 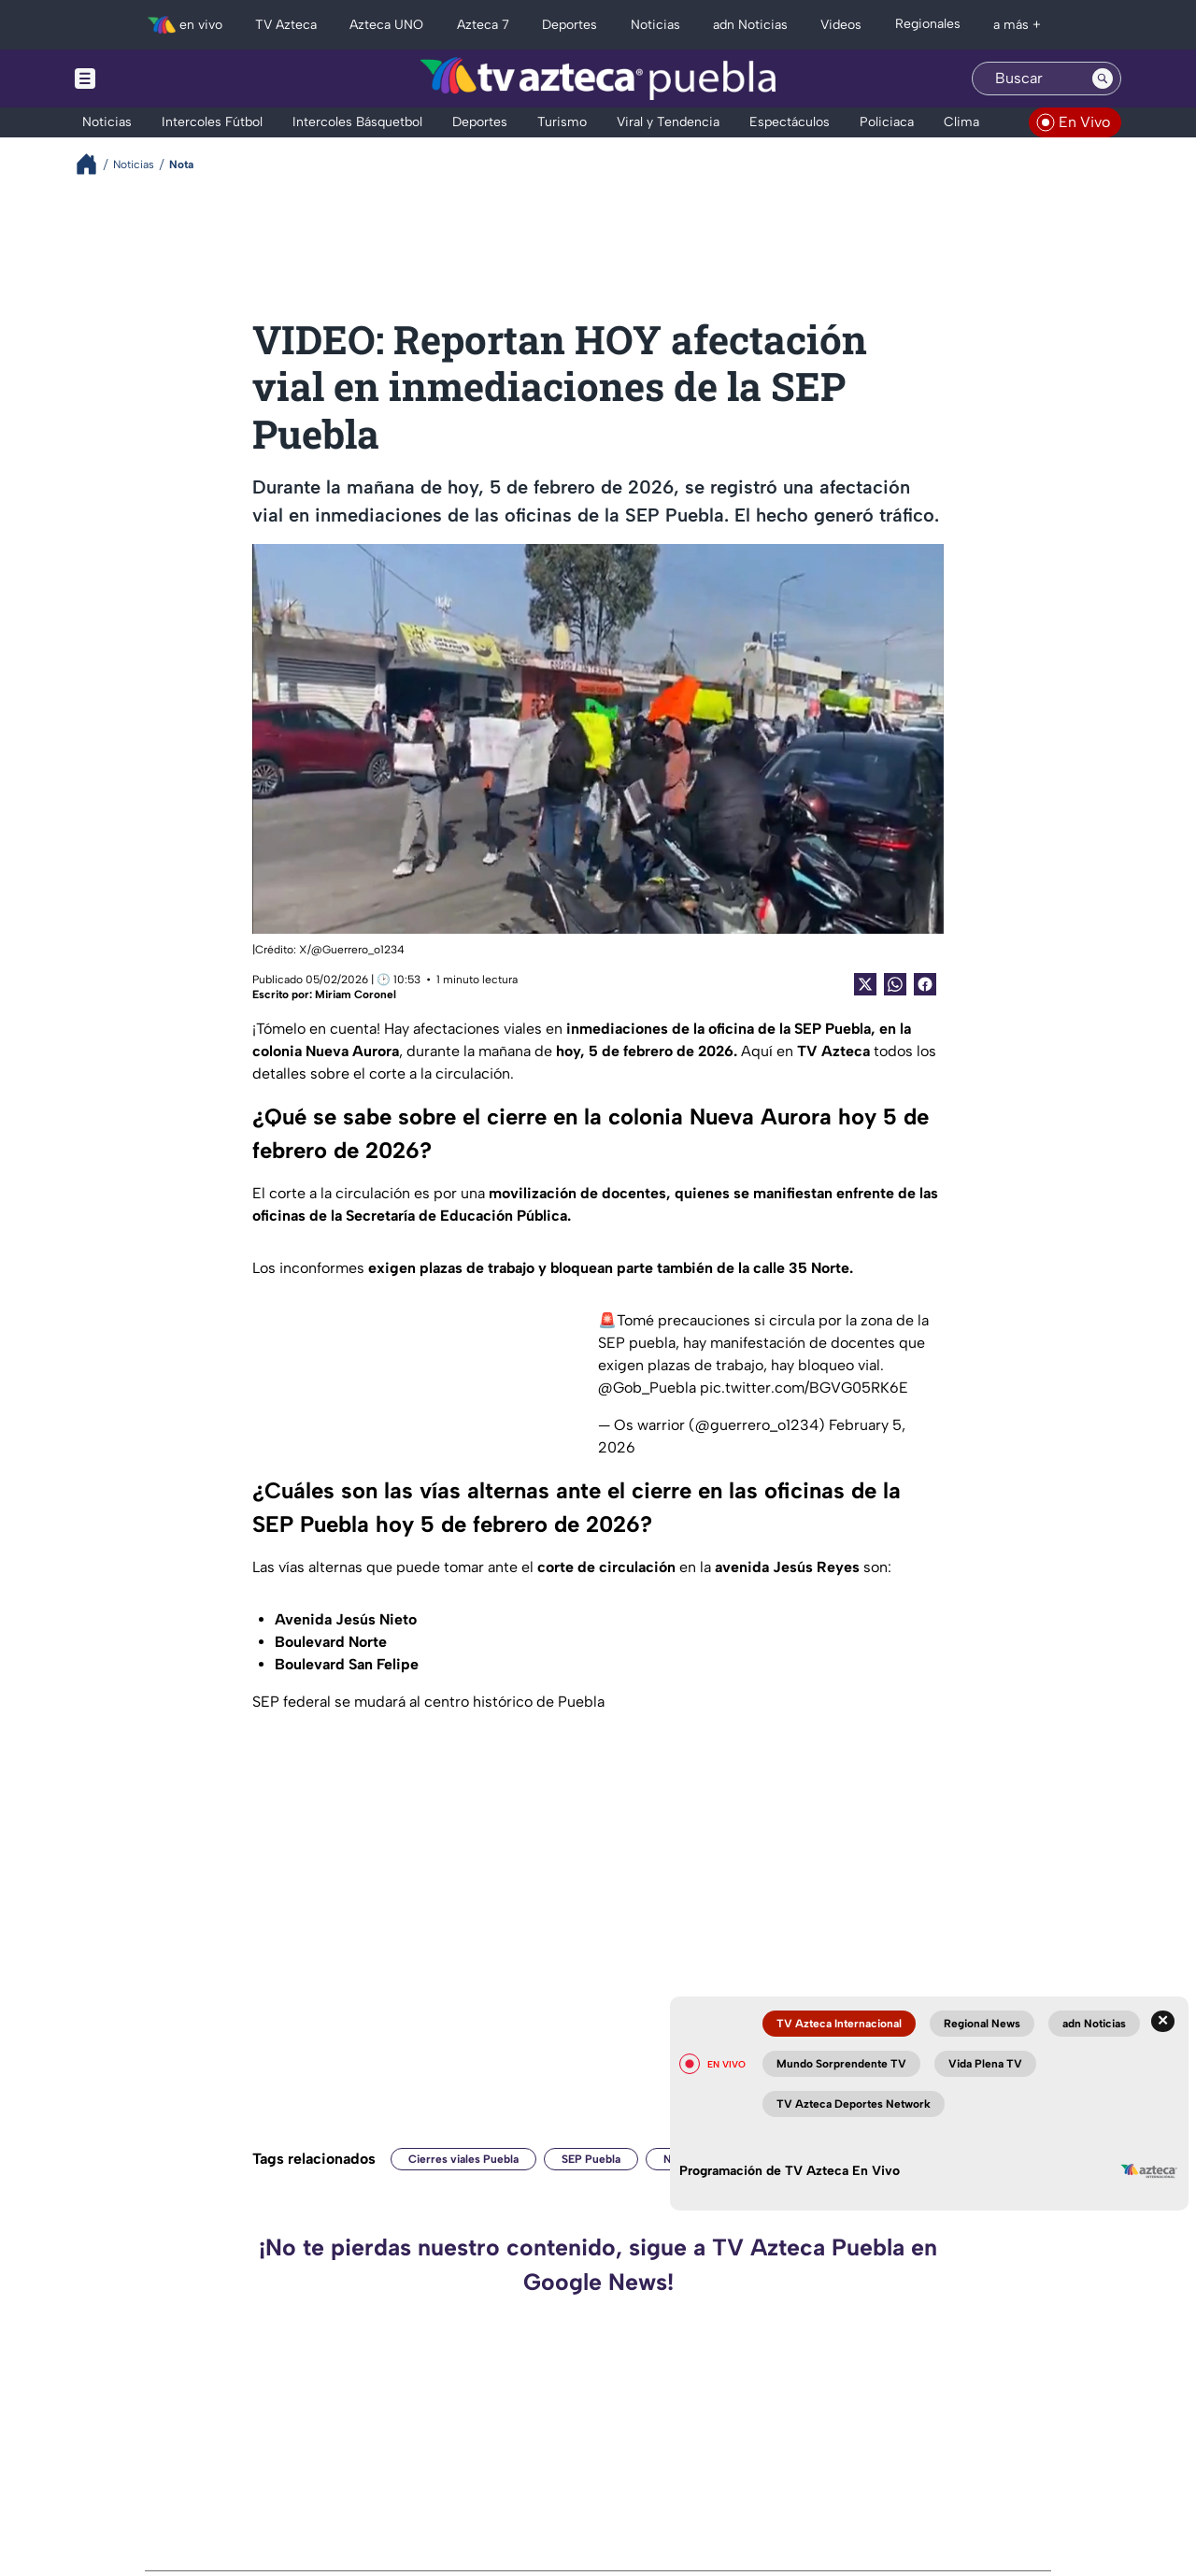 I want to click on [shared Button], so click(x=895, y=984).